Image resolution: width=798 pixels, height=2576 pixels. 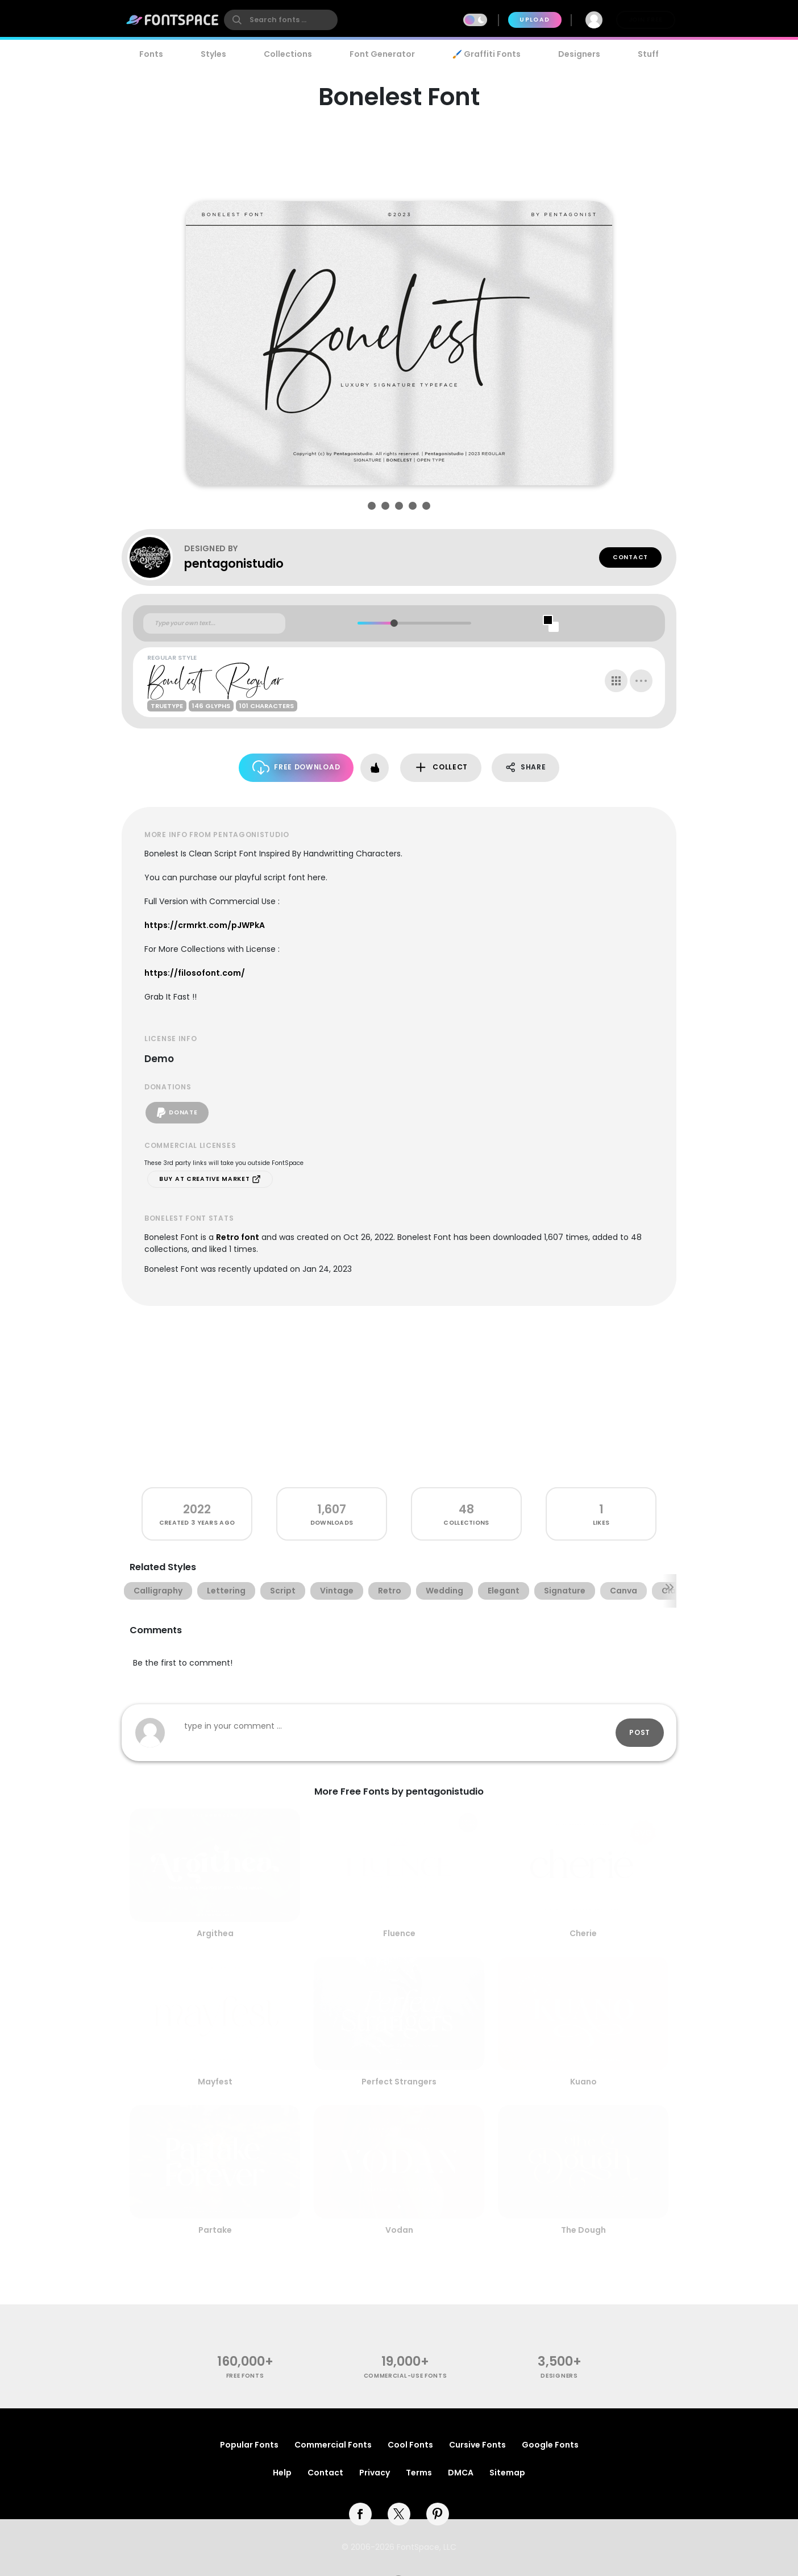 What do you see at coordinates (405, 2375) in the screenshot?
I see `commercial-use fonts` at bounding box center [405, 2375].